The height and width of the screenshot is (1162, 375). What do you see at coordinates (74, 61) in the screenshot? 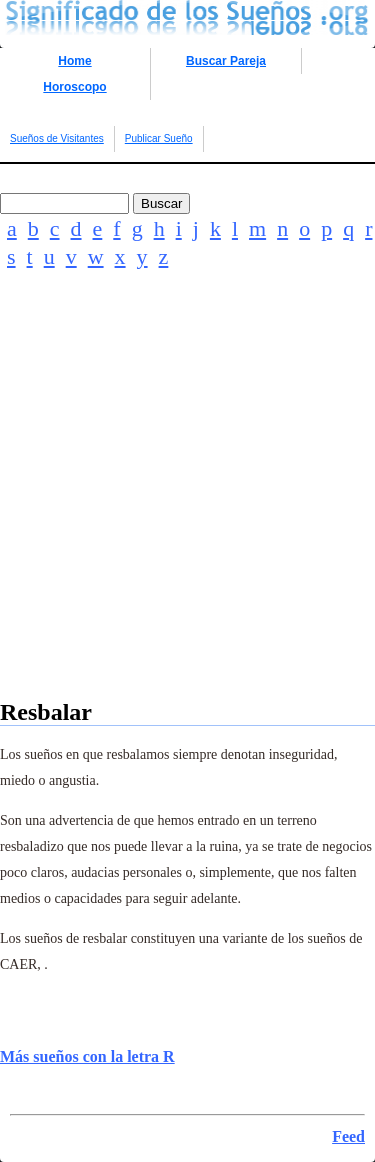
I see `Home` at bounding box center [74, 61].